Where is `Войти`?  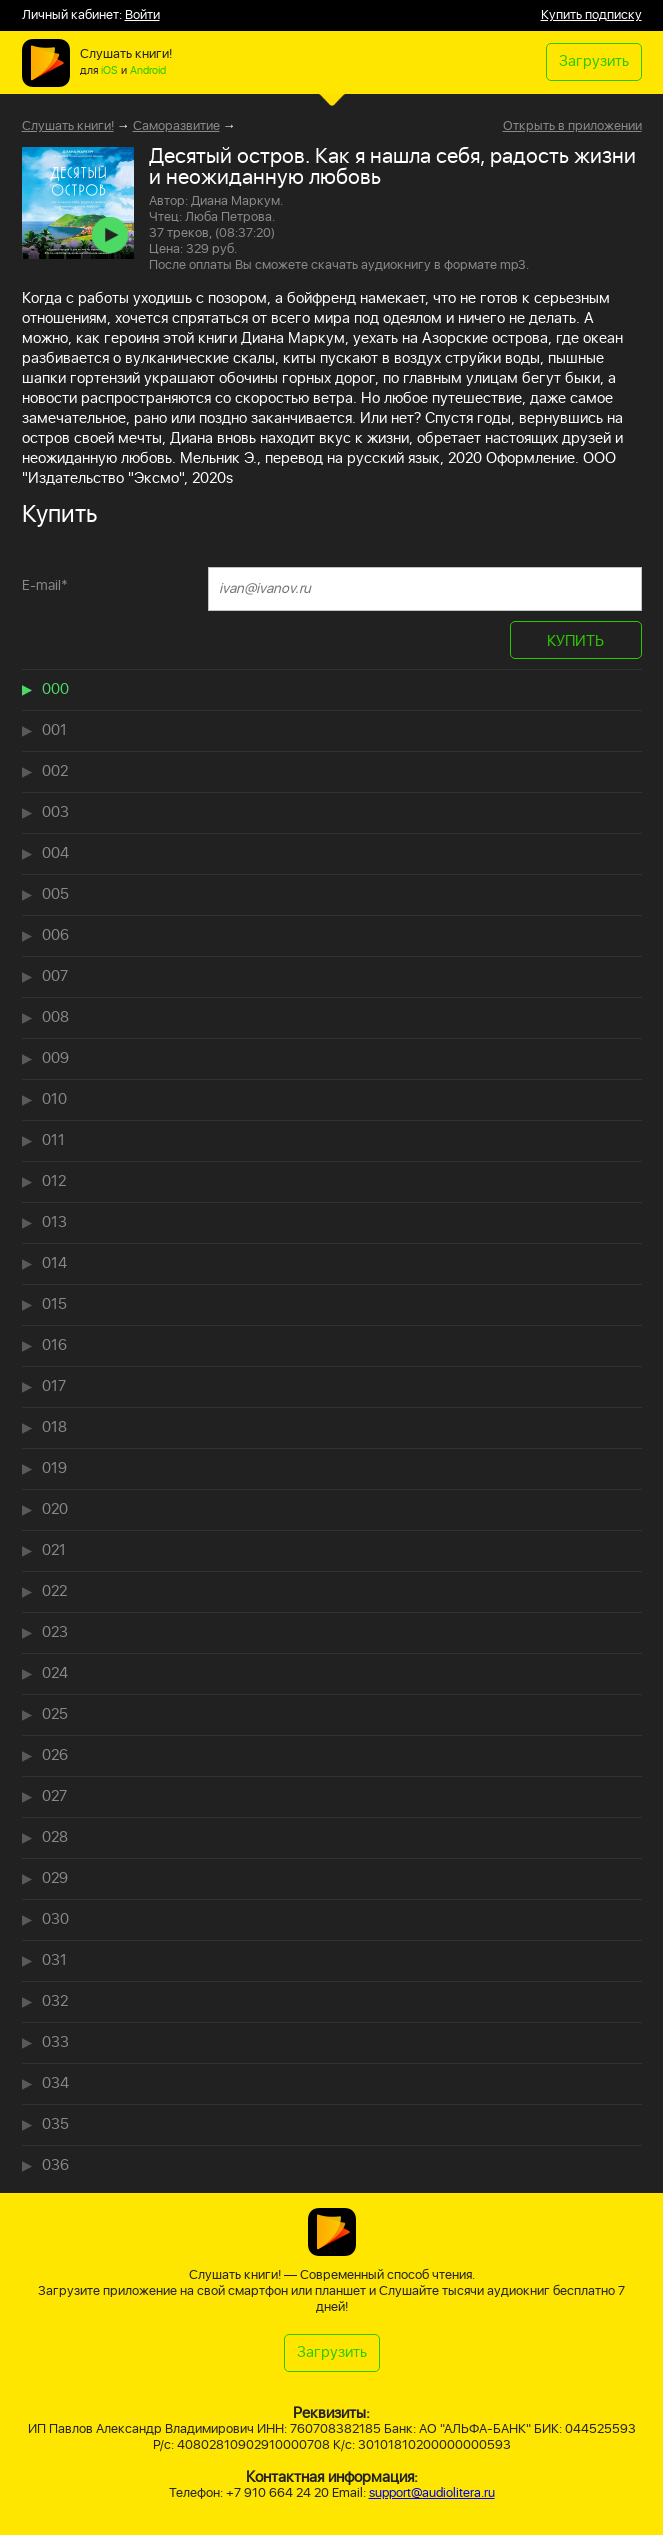
Войти is located at coordinates (142, 15).